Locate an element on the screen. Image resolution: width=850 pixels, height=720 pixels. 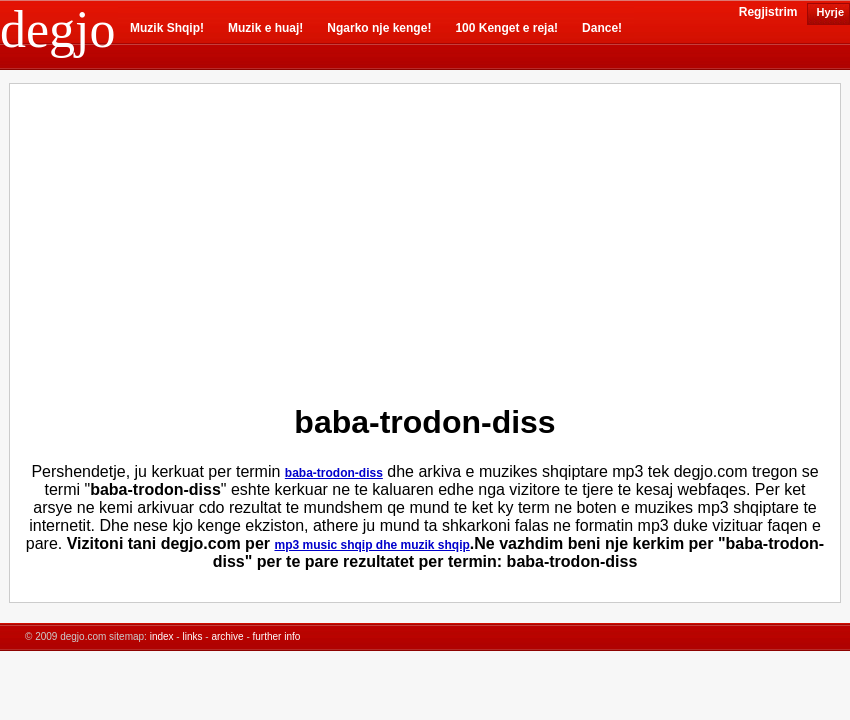
archive is located at coordinates (227, 636).